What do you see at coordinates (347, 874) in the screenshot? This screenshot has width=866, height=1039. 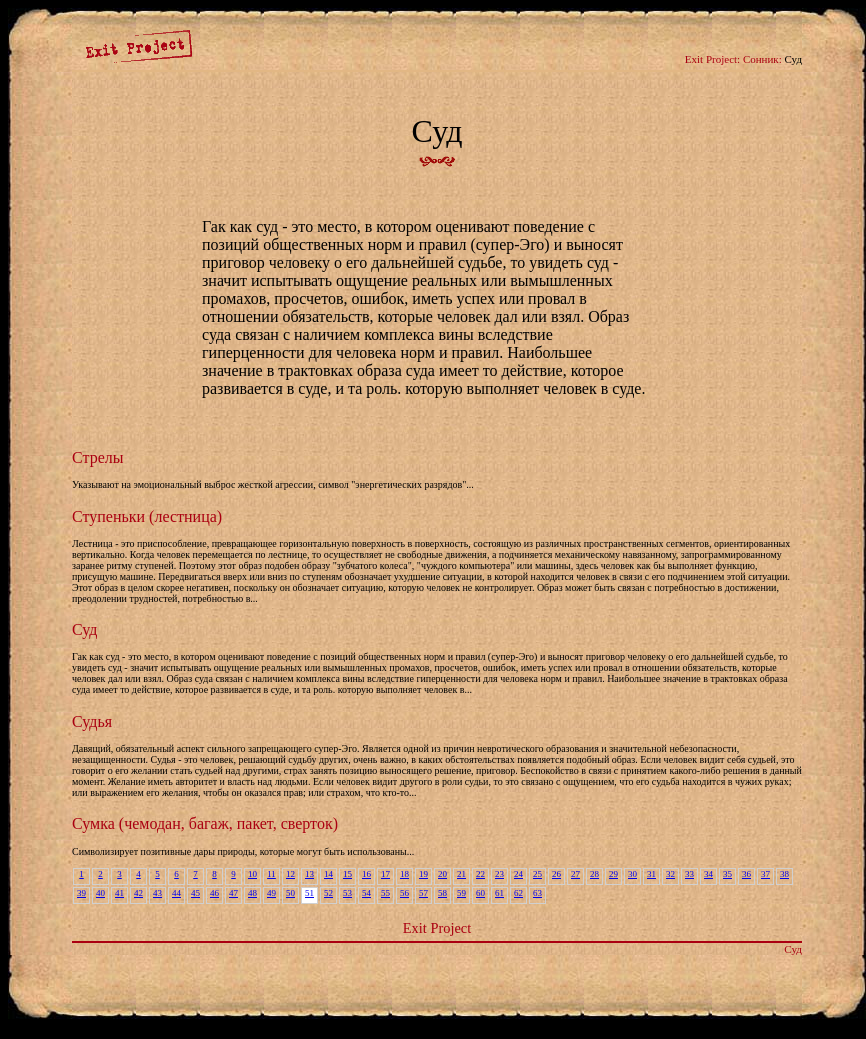 I see `15` at bounding box center [347, 874].